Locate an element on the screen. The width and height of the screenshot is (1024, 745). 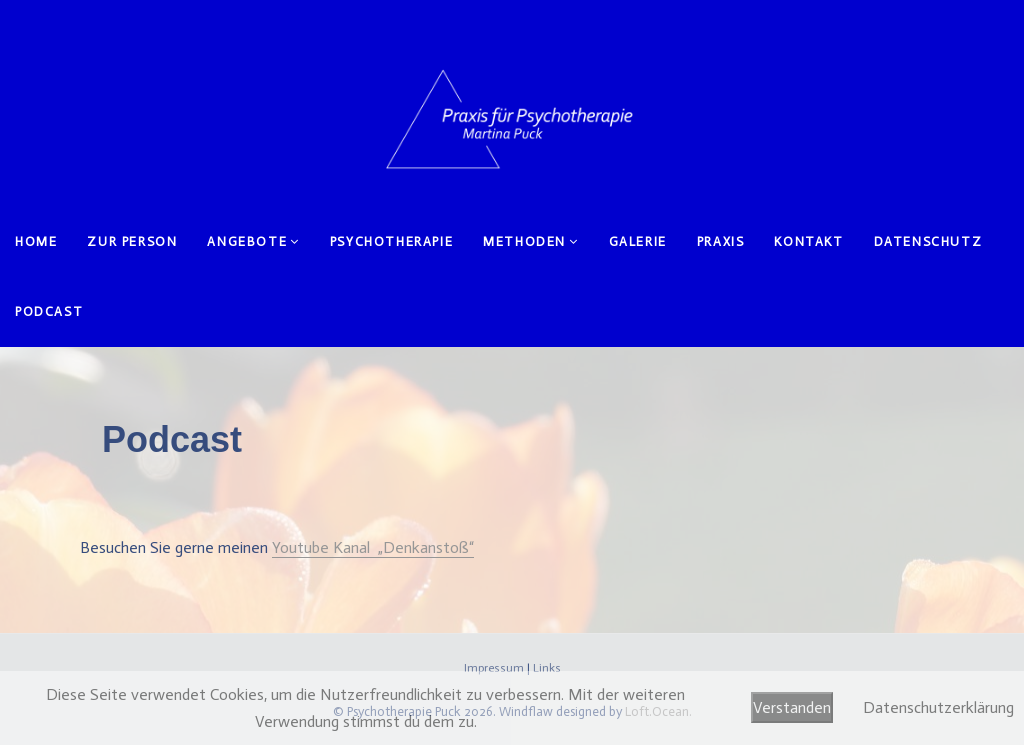
Angebote is located at coordinates (247, 241).